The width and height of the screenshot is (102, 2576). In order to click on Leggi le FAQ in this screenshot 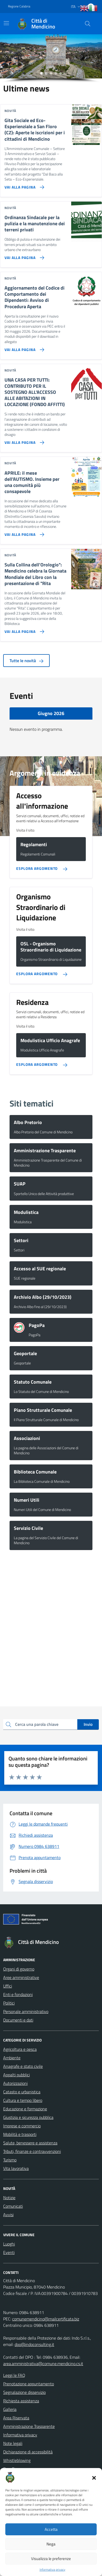, I will do `click(14, 2375)`.